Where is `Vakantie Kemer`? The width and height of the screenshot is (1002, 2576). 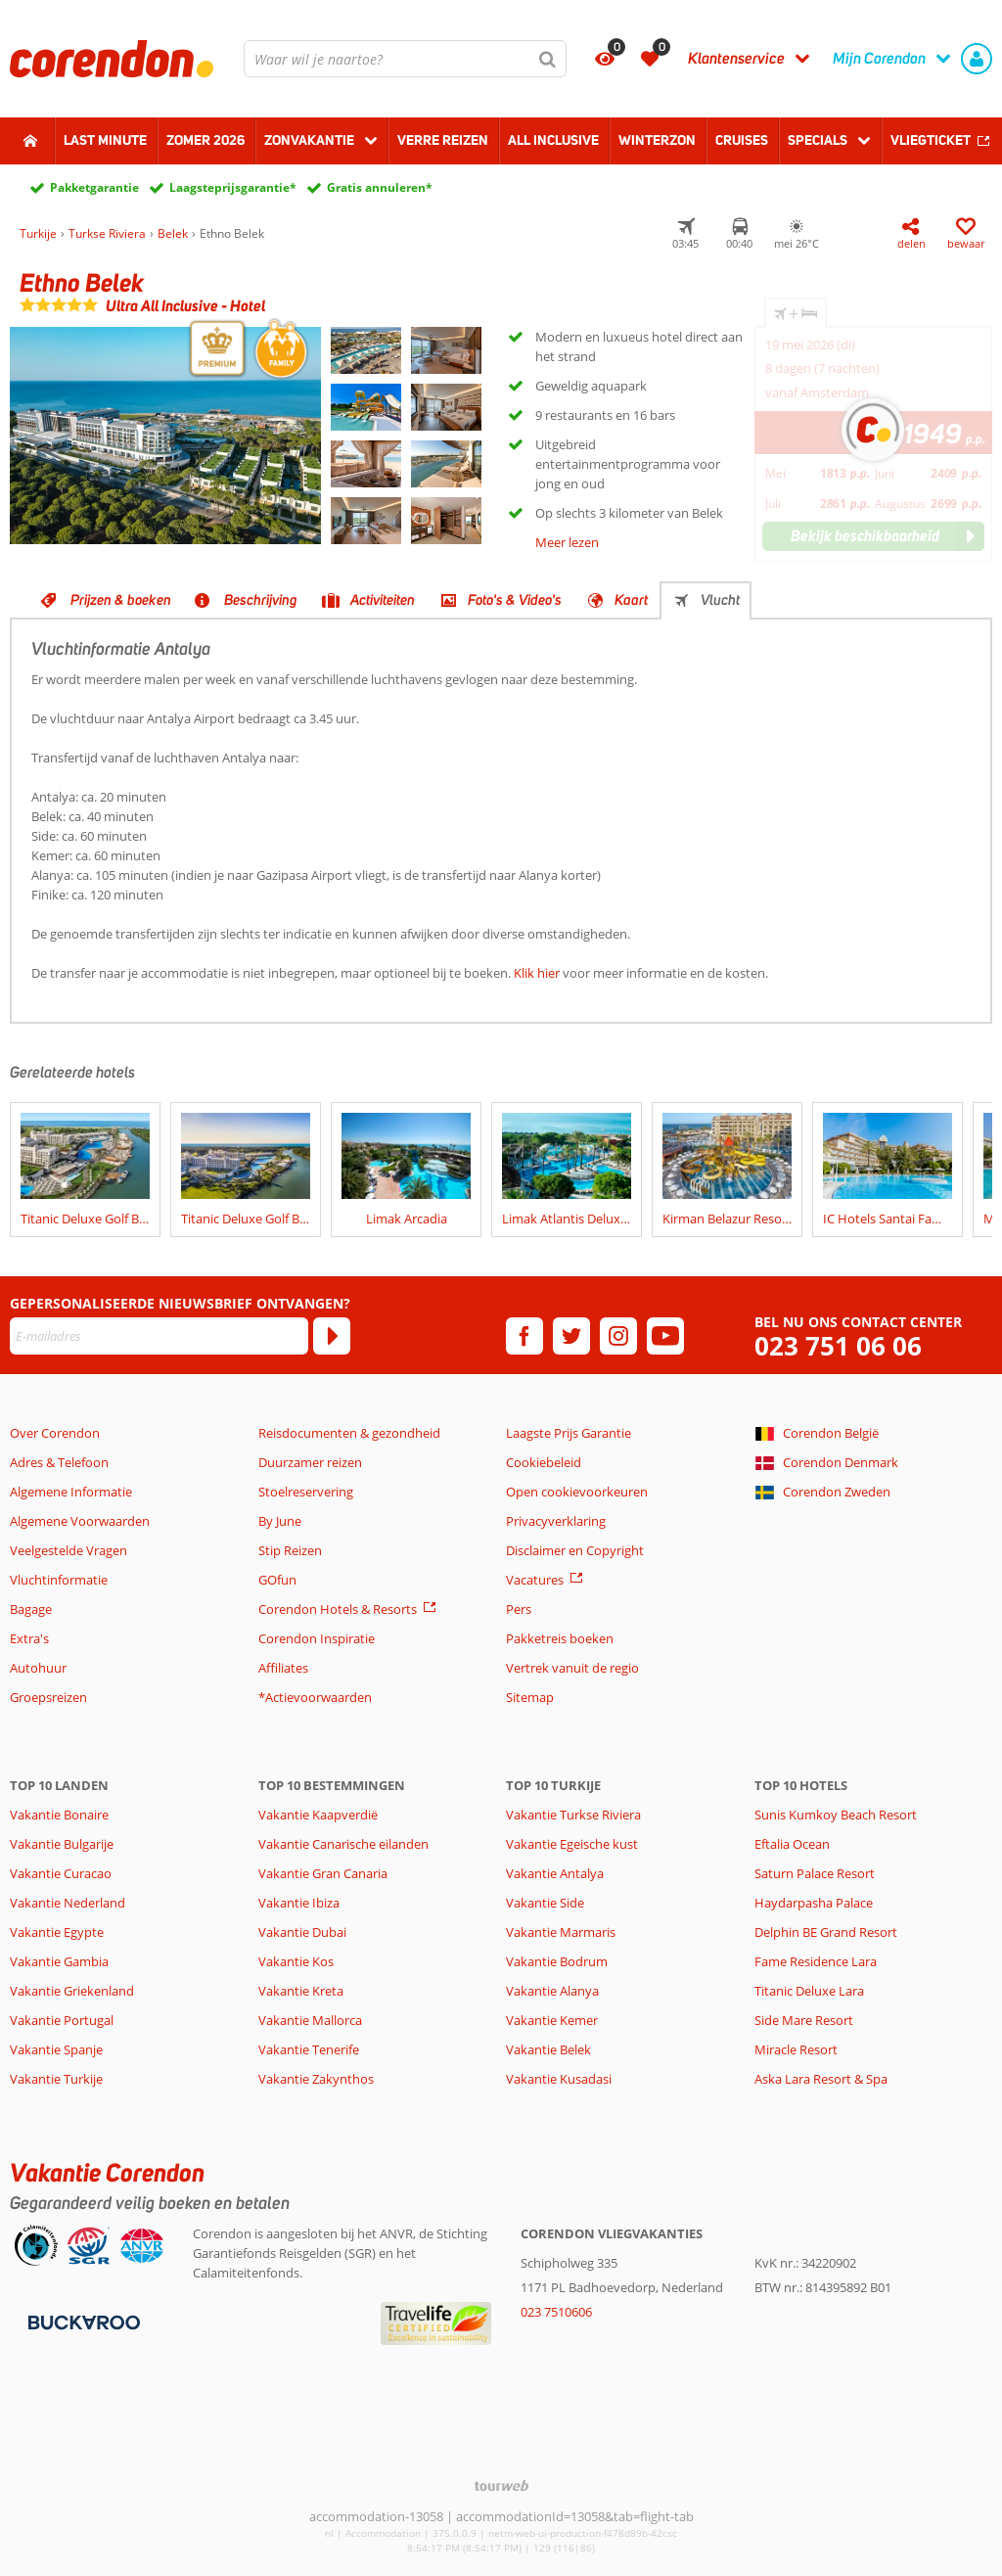
Vakantie Kemer is located at coordinates (552, 2020).